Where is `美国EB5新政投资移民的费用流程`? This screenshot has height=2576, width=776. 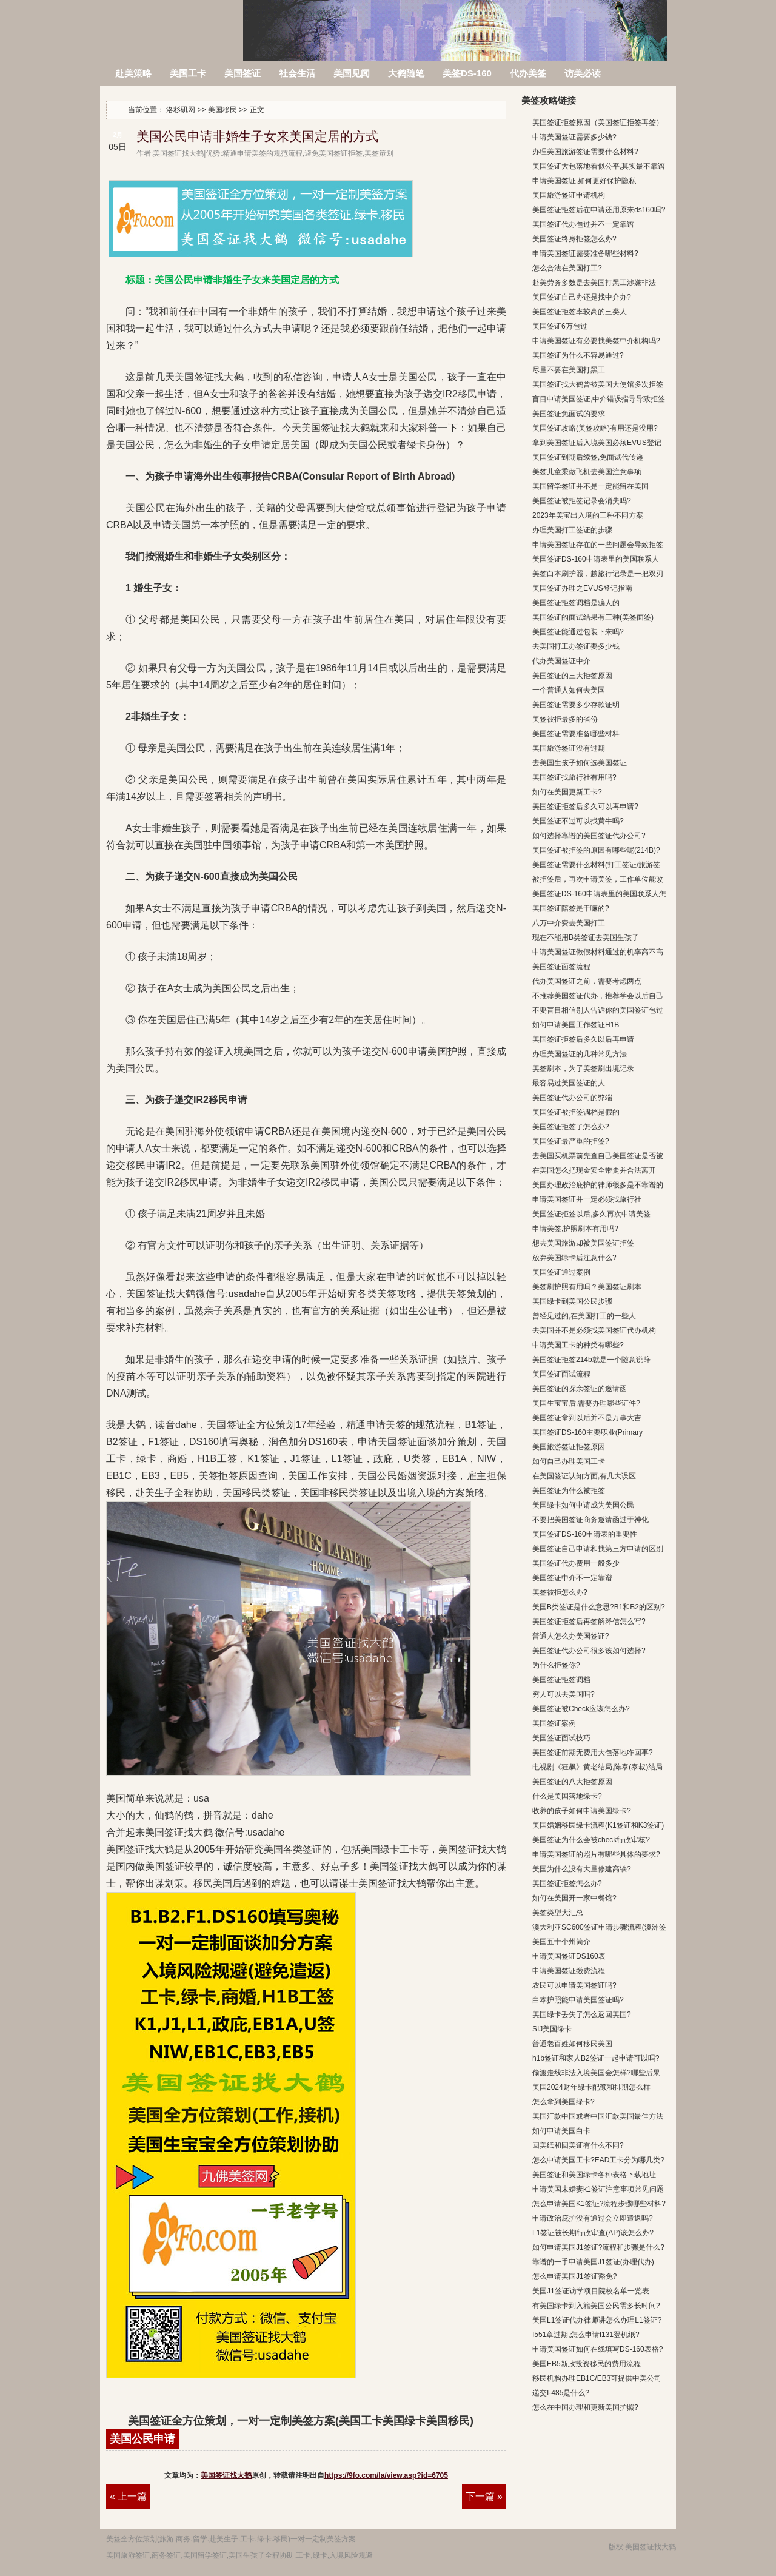
美国EB5新政投资移民的费用流程 is located at coordinates (586, 2364).